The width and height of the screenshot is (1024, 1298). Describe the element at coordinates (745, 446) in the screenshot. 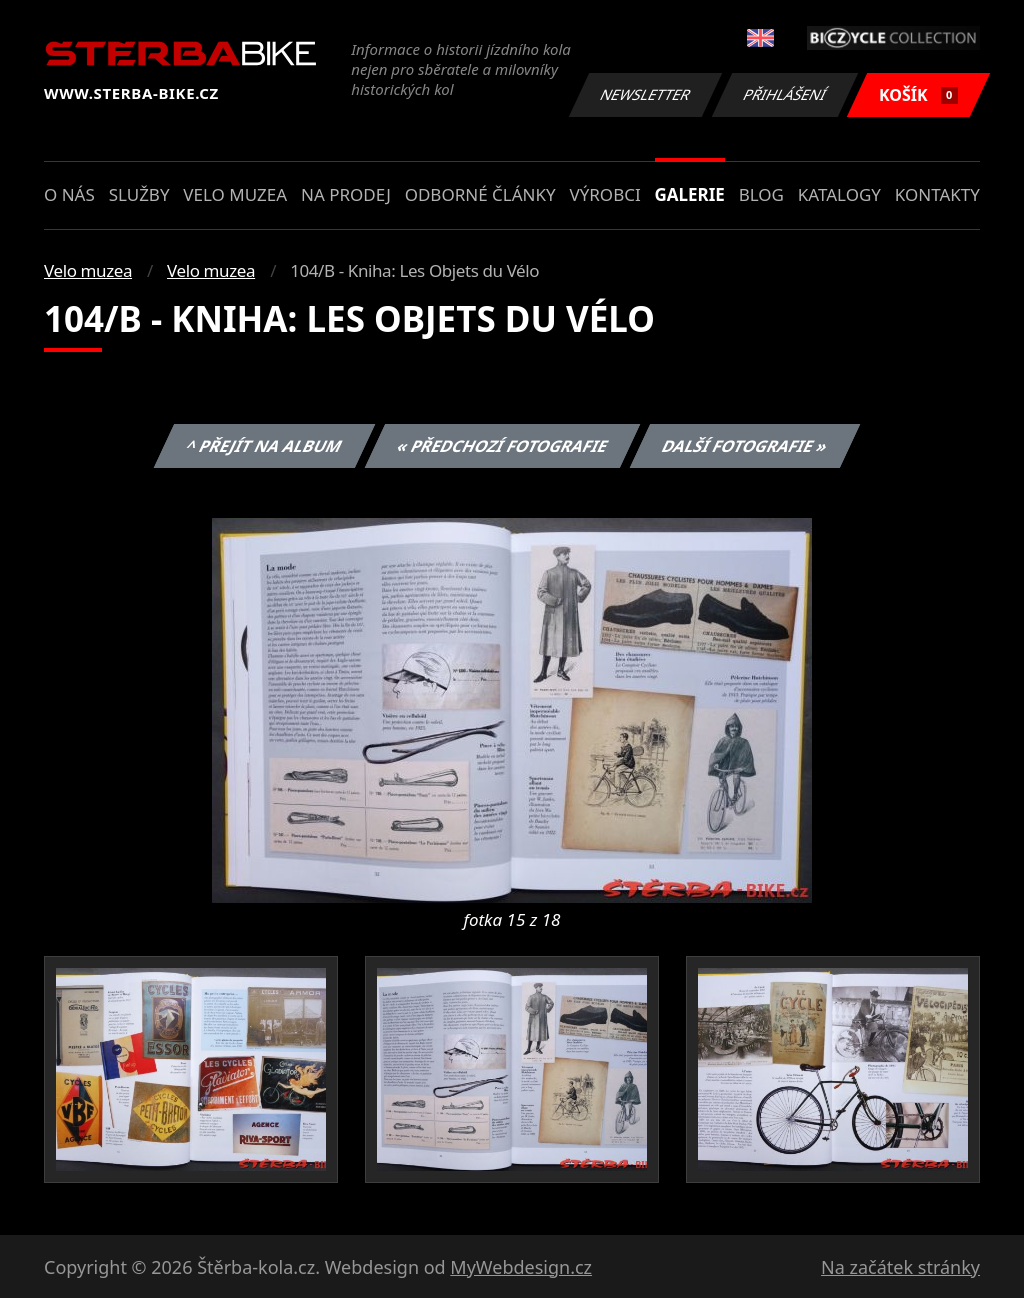

I see `Další fotografie »` at that location.